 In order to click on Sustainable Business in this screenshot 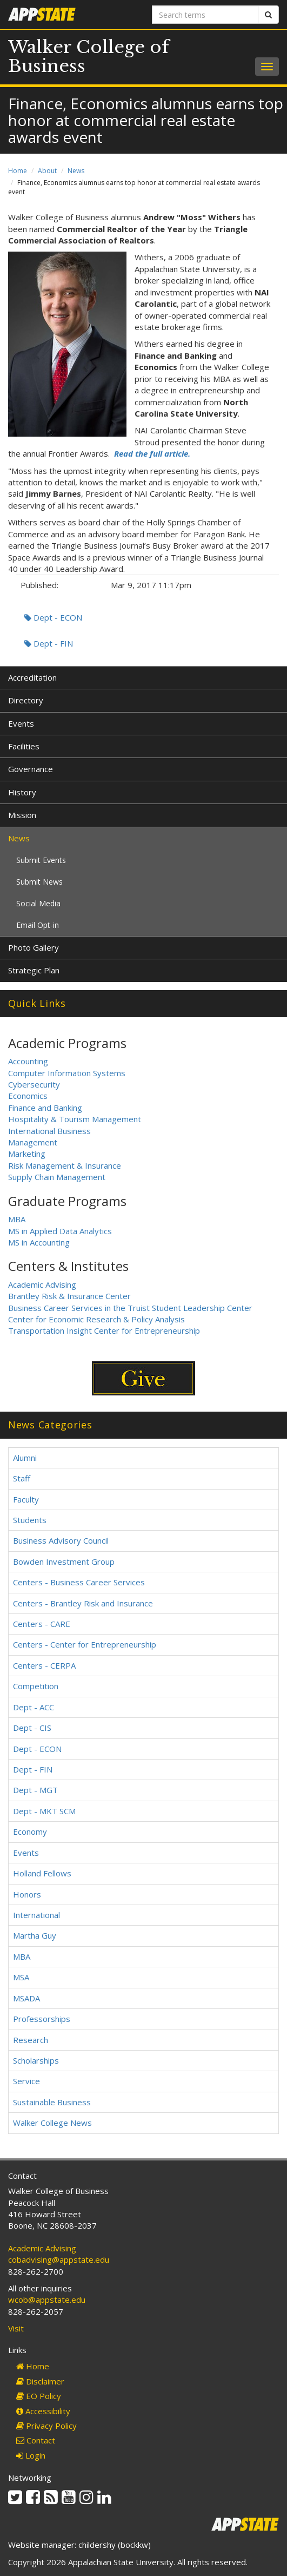, I will do `click(52, 2102)`.